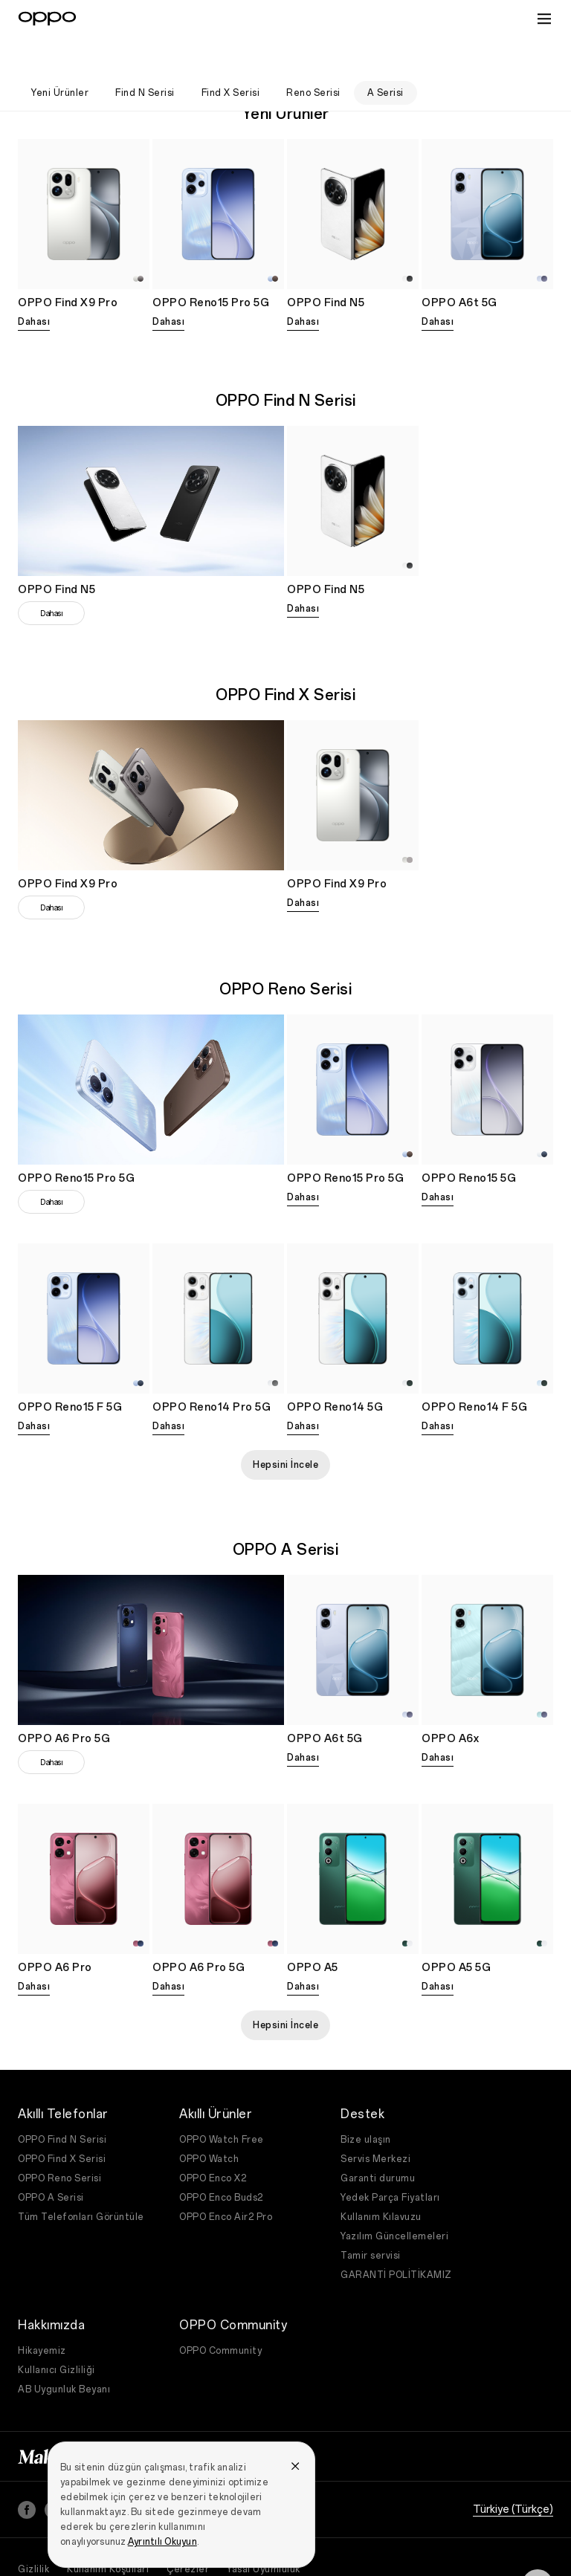 Image resolution: width=571 pixels, height=2576 pixels. Describe the element at coordinates (51, 2158) in the screenshot. I see `OPPO A Serisi` at that location.